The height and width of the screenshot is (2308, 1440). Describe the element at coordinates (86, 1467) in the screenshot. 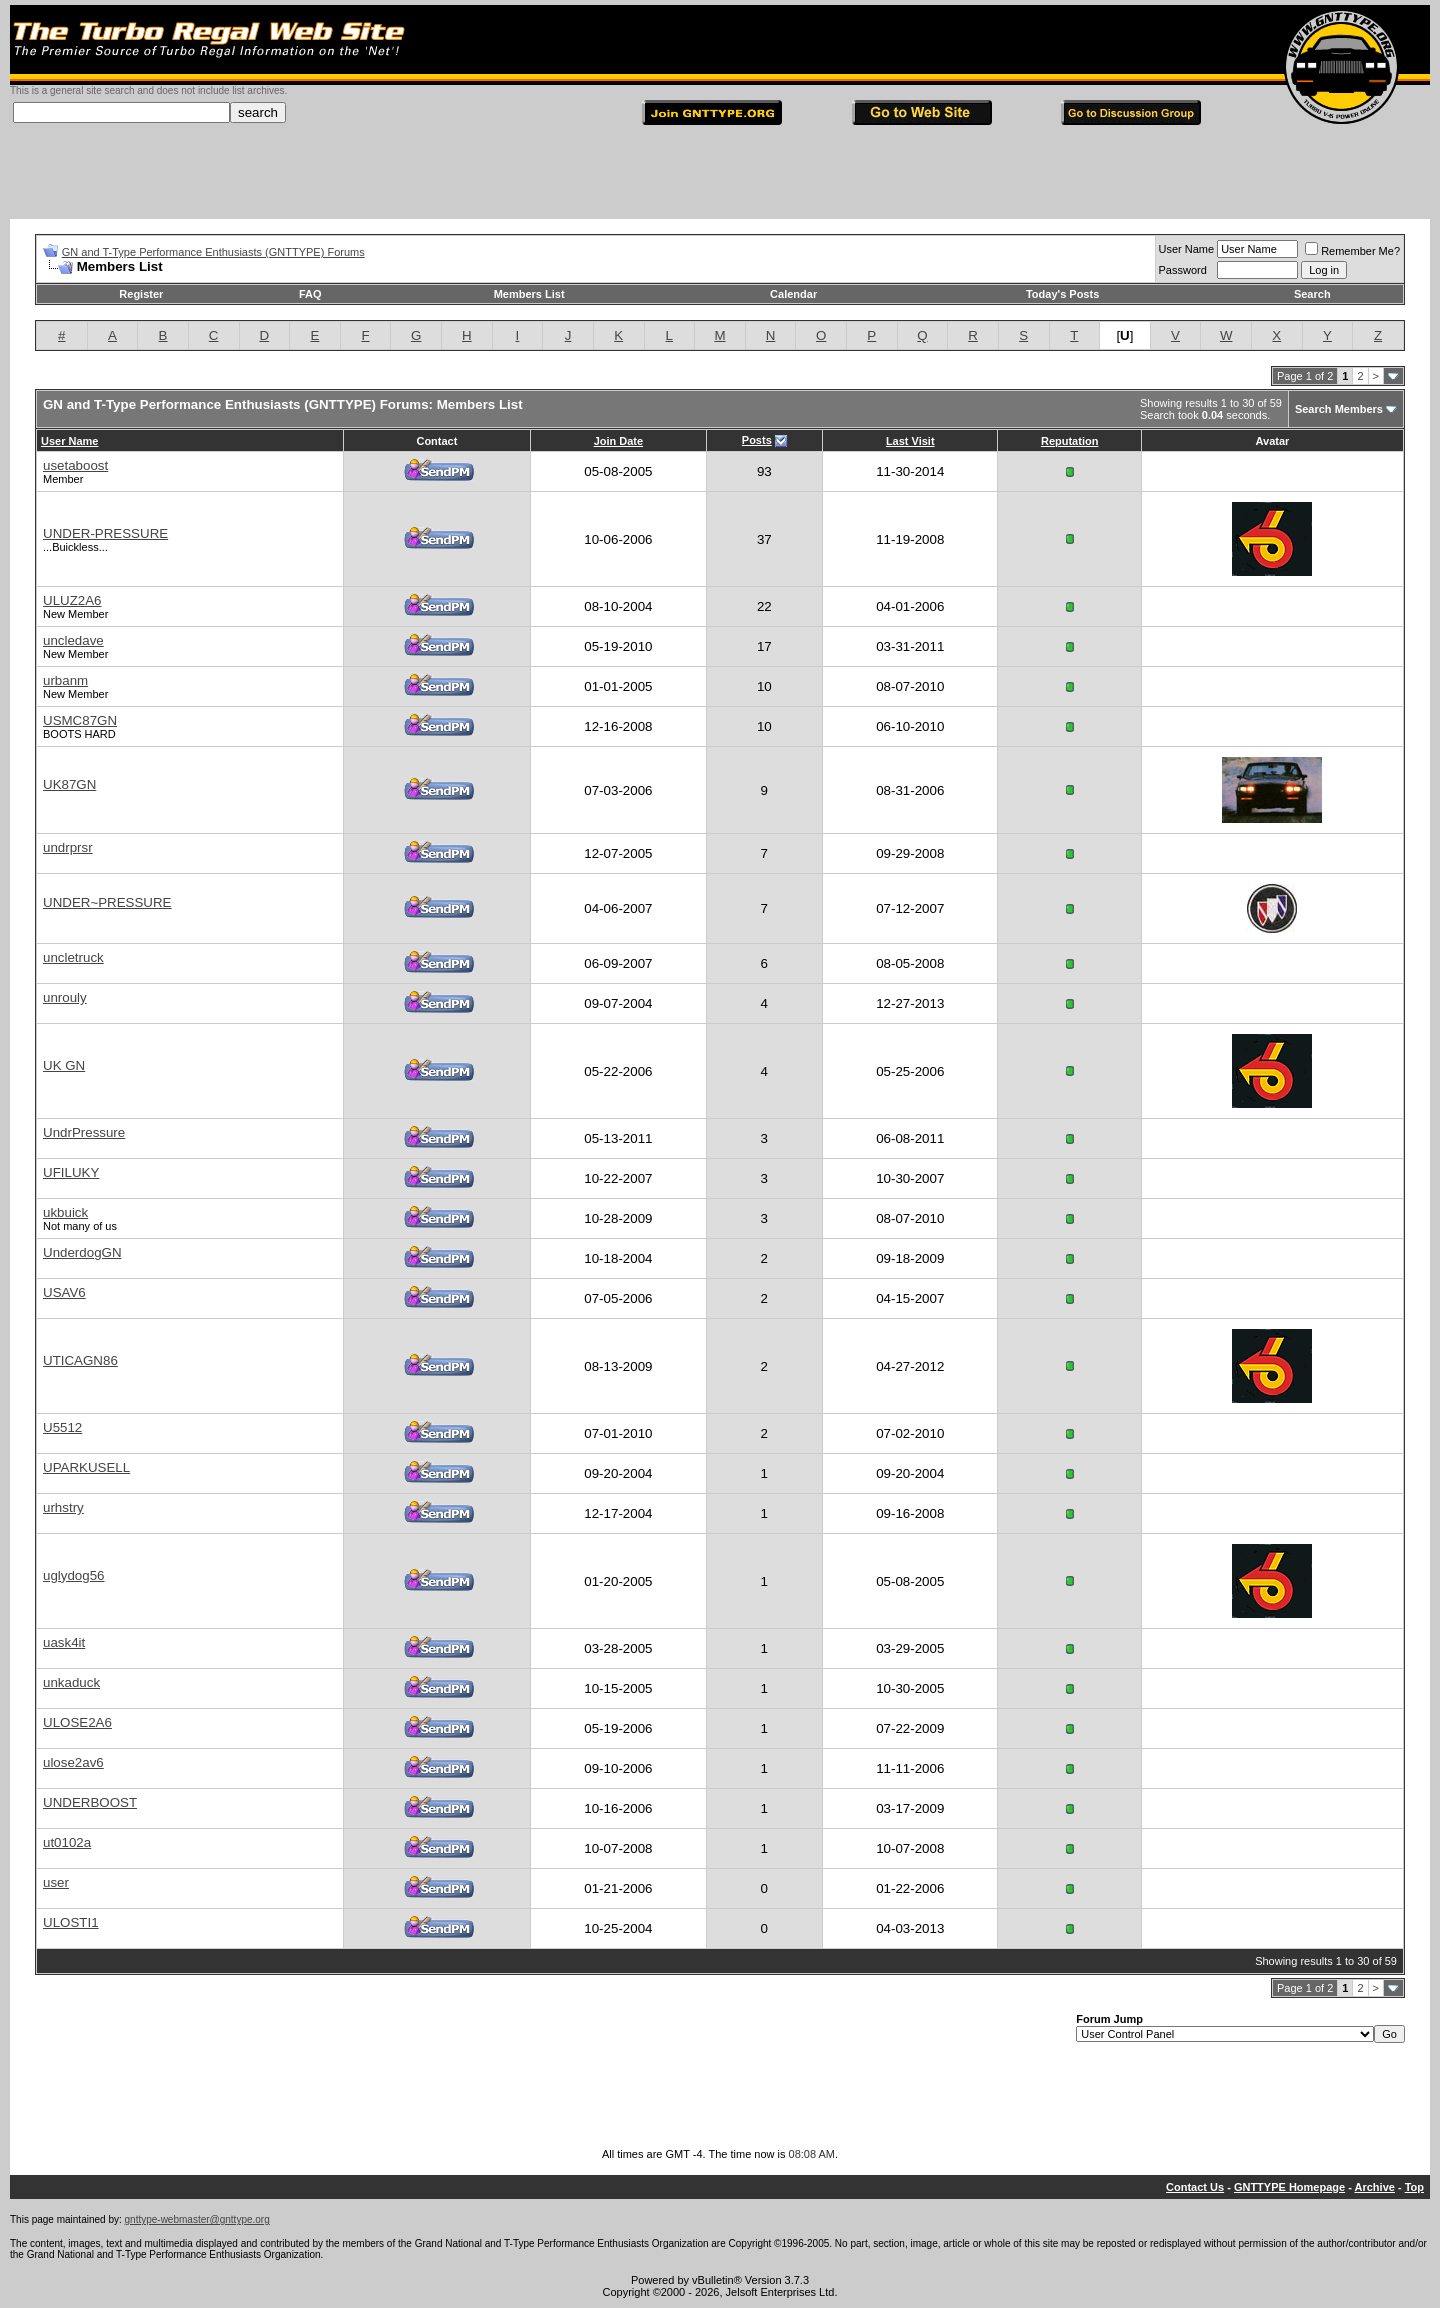

I see `UPARKUSELL` at that location.